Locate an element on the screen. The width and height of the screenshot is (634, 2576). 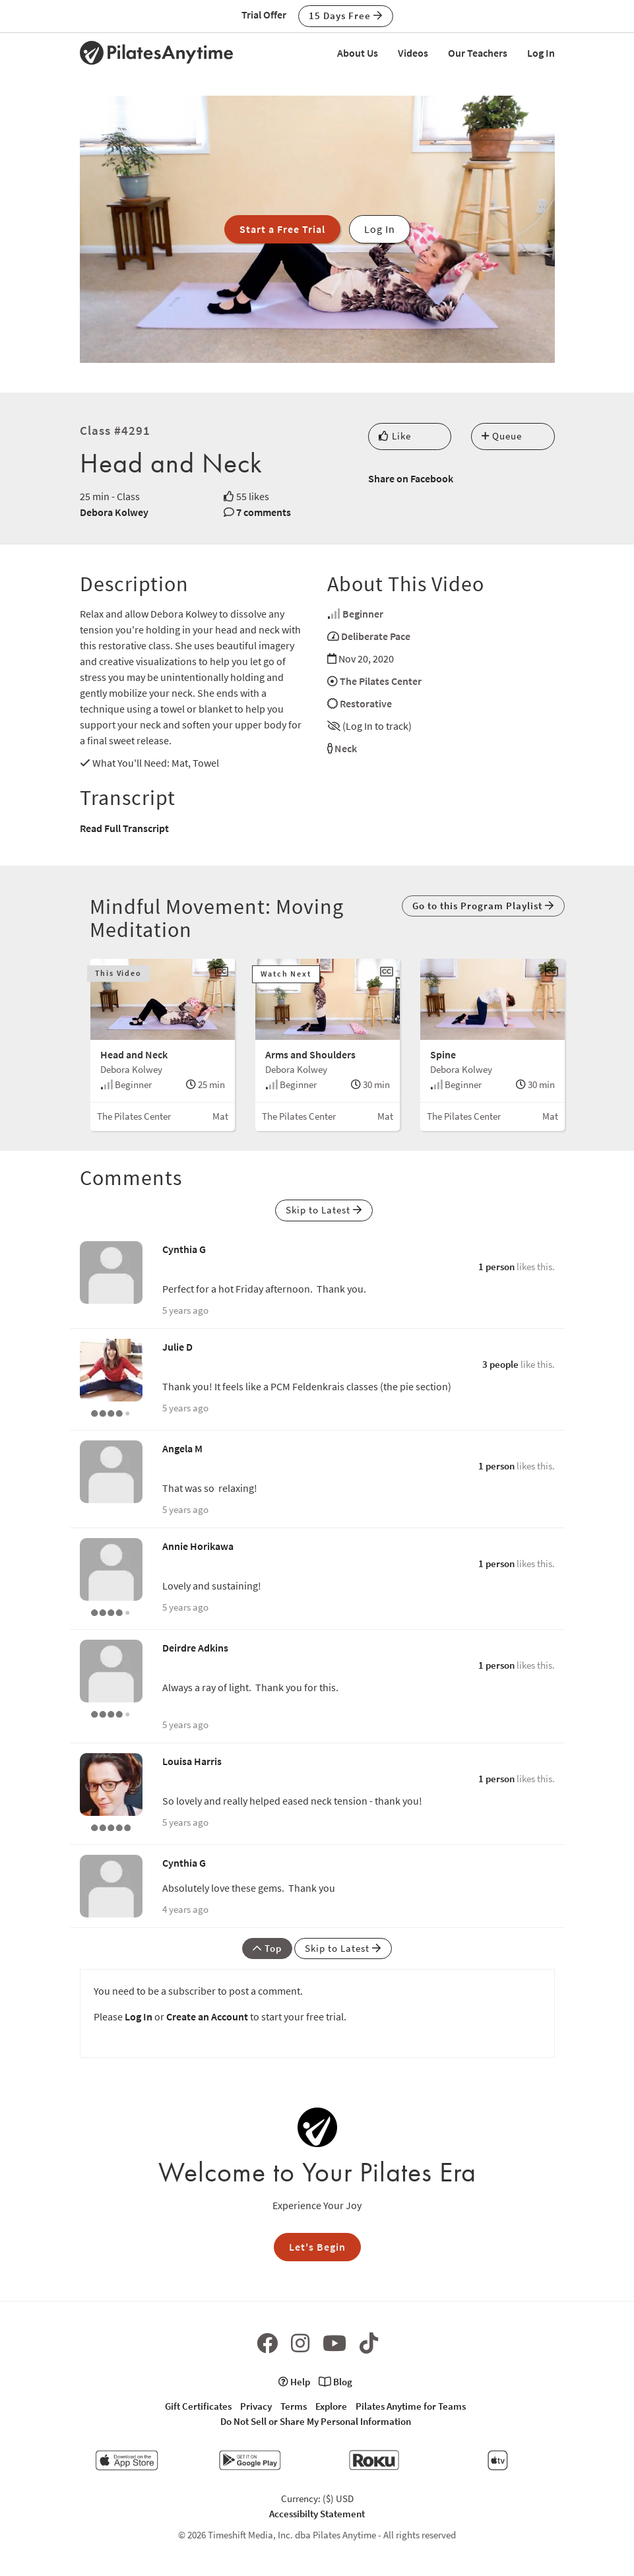
15 Days Free [button] is located at coordinates (346, 15).